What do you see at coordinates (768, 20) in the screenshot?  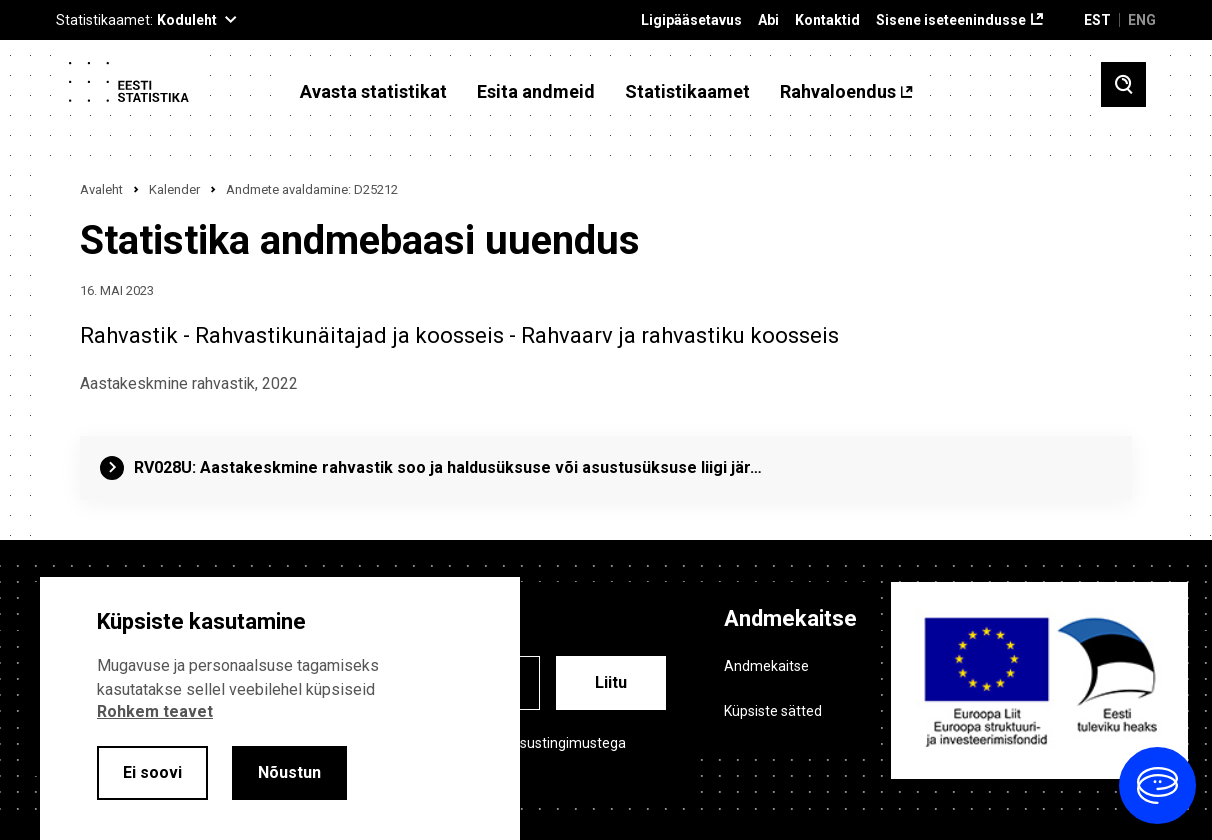 I see `Abi` at bounding box center [768, 20].